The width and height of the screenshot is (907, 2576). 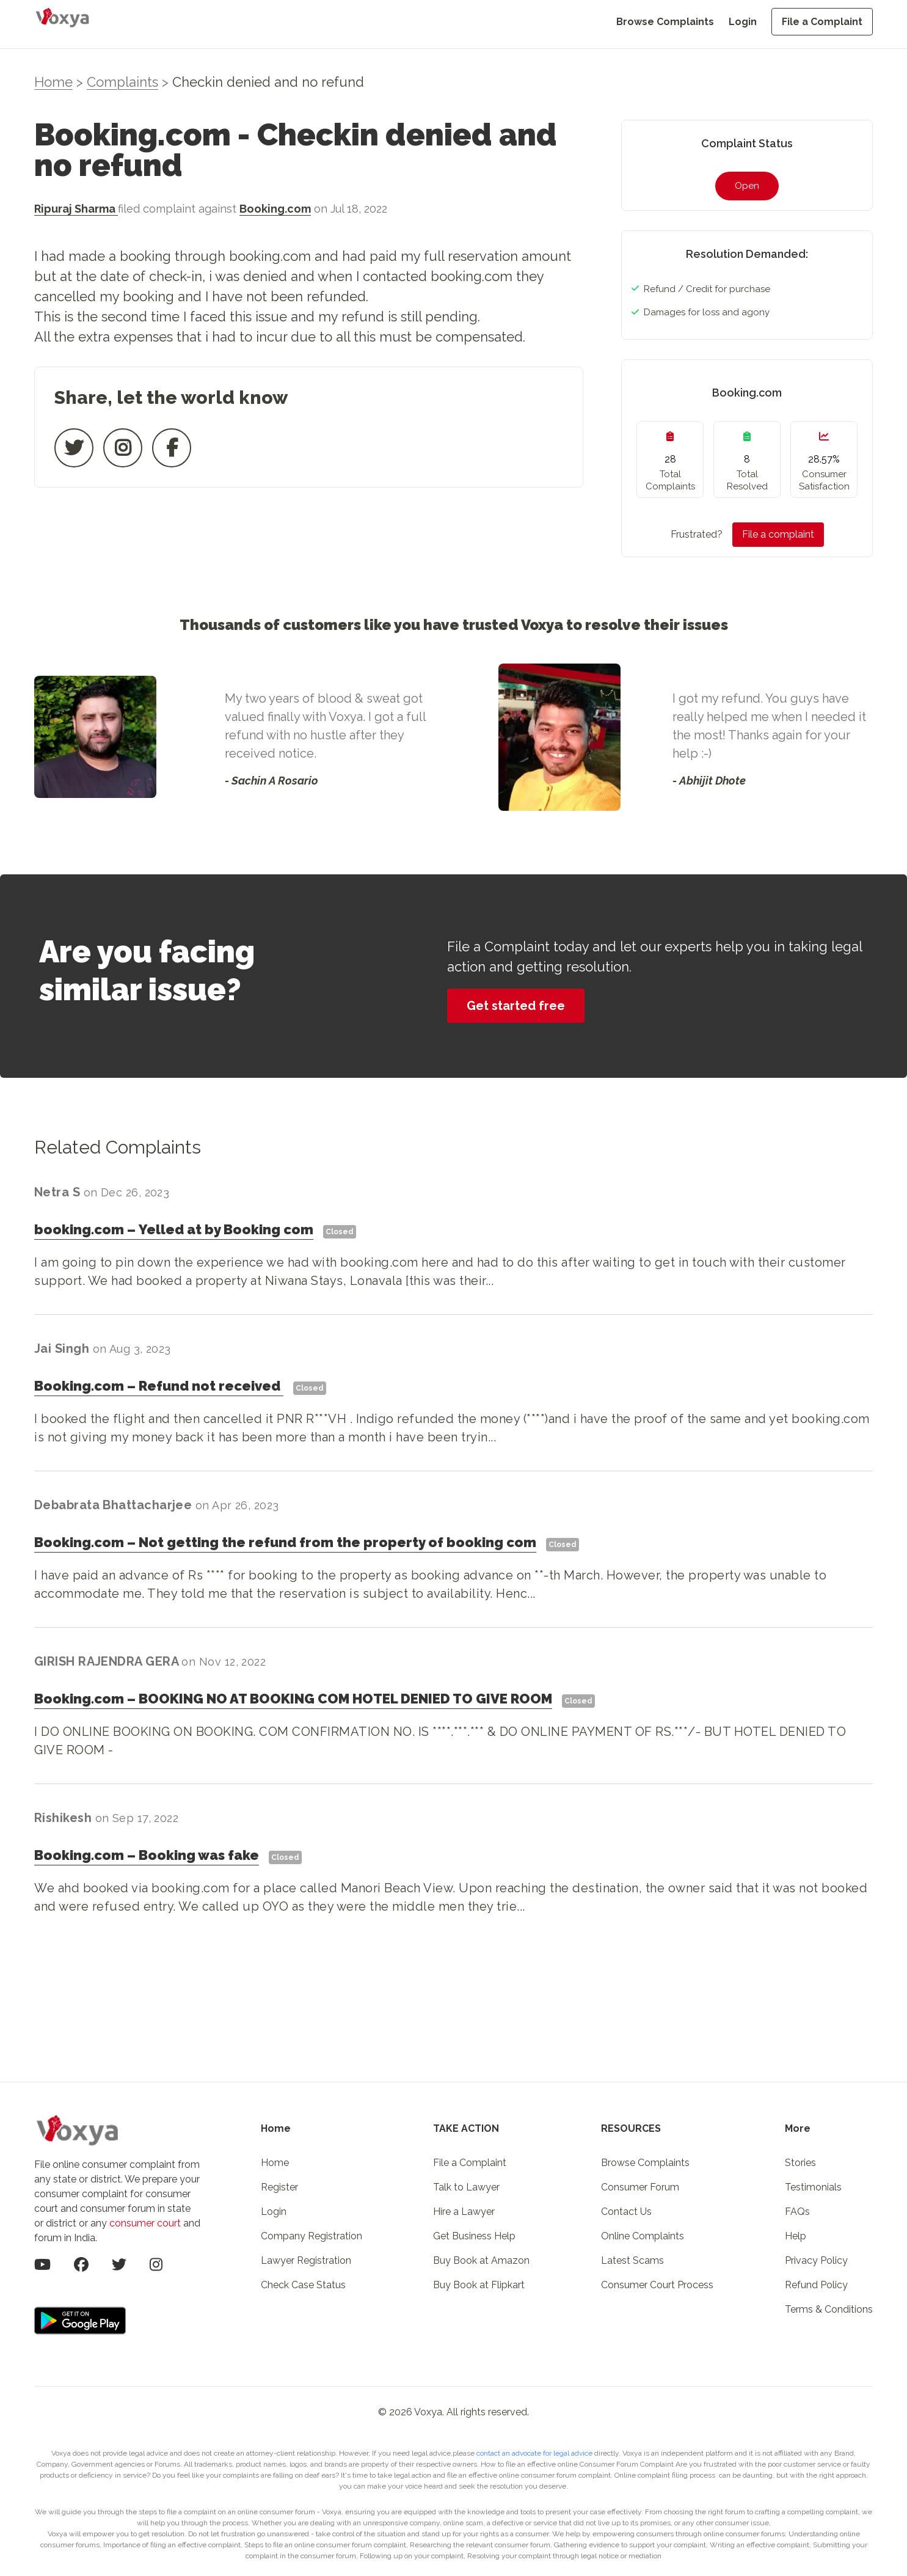 What do you see at coordinates (481, 2260) in the screenshot?
I see `Buy Book at Amazon` at bounding box center [481, 2260].